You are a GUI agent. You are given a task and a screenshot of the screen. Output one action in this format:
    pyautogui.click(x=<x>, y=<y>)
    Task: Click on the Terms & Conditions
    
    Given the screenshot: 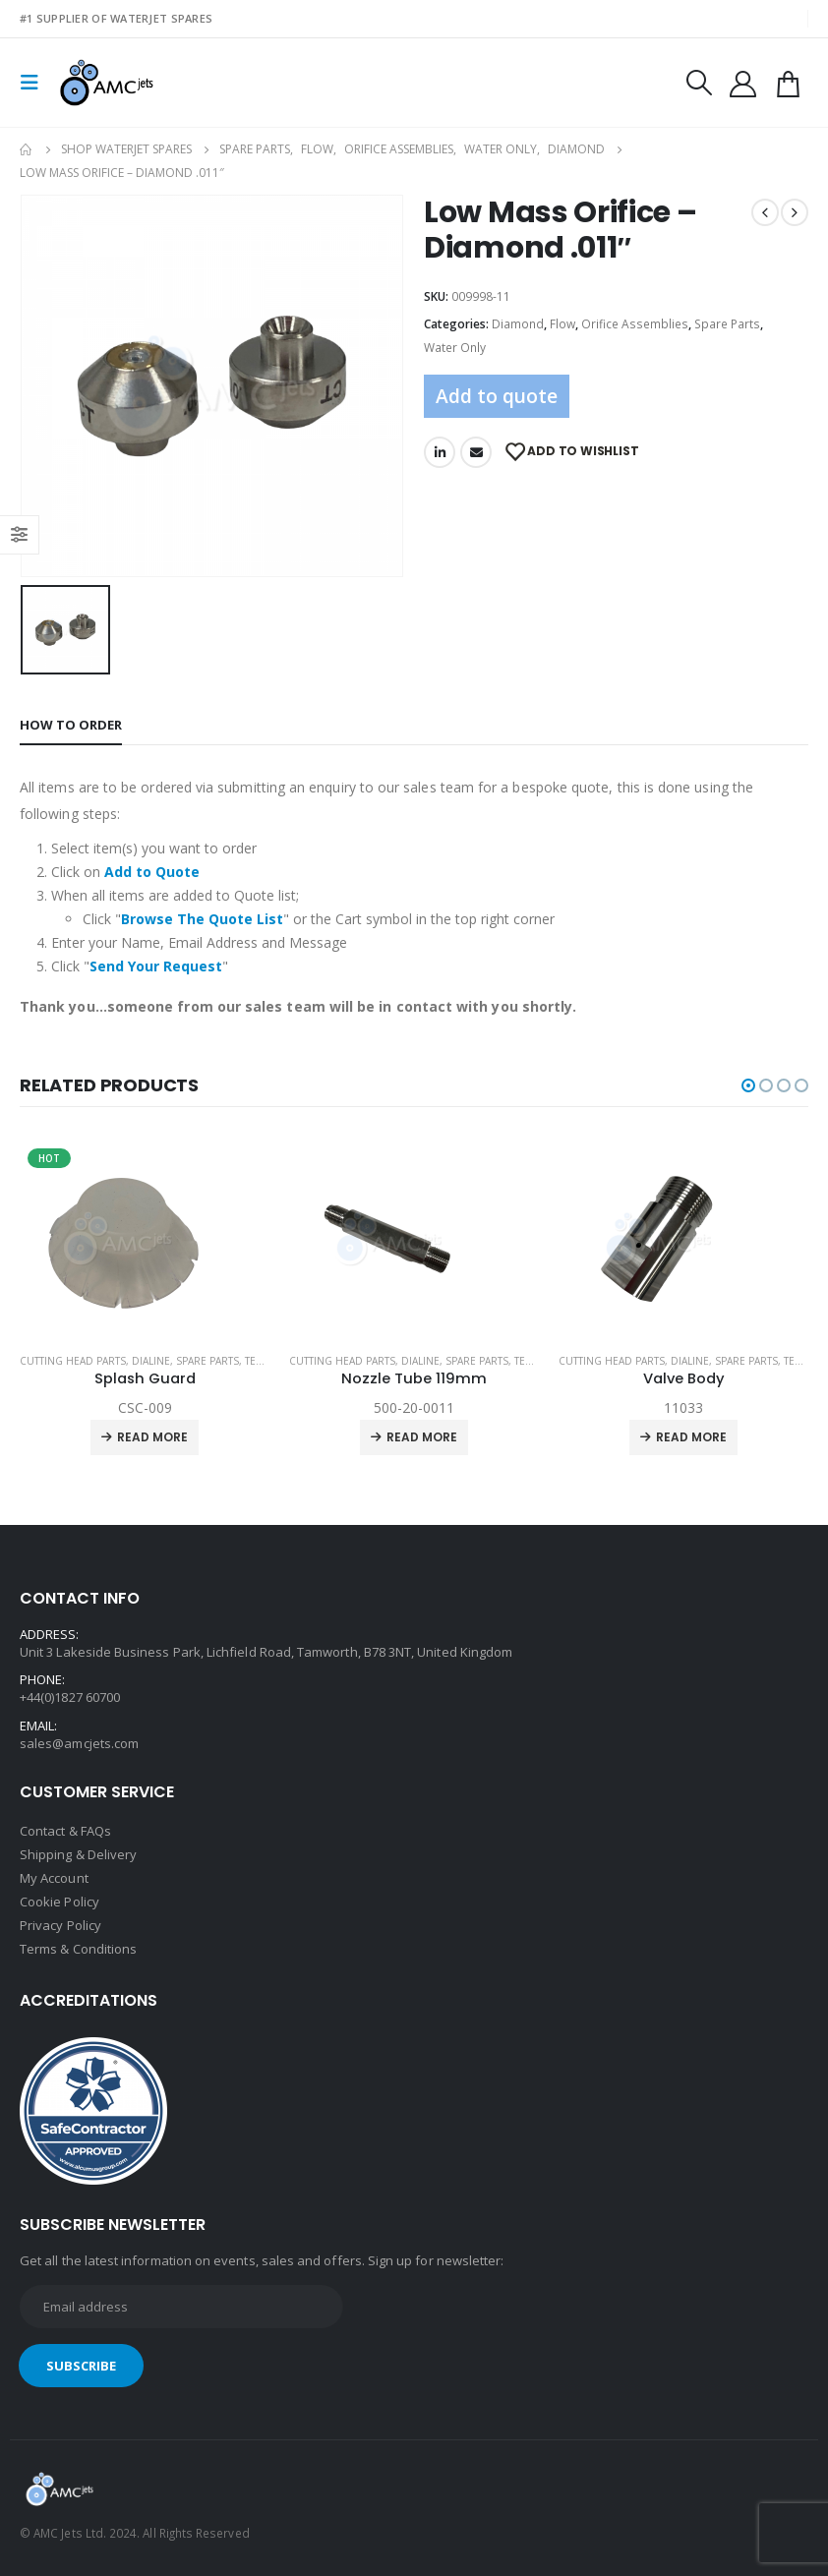 What is the action you would take?
    pyautogui.click(x=78, y=1950)
    